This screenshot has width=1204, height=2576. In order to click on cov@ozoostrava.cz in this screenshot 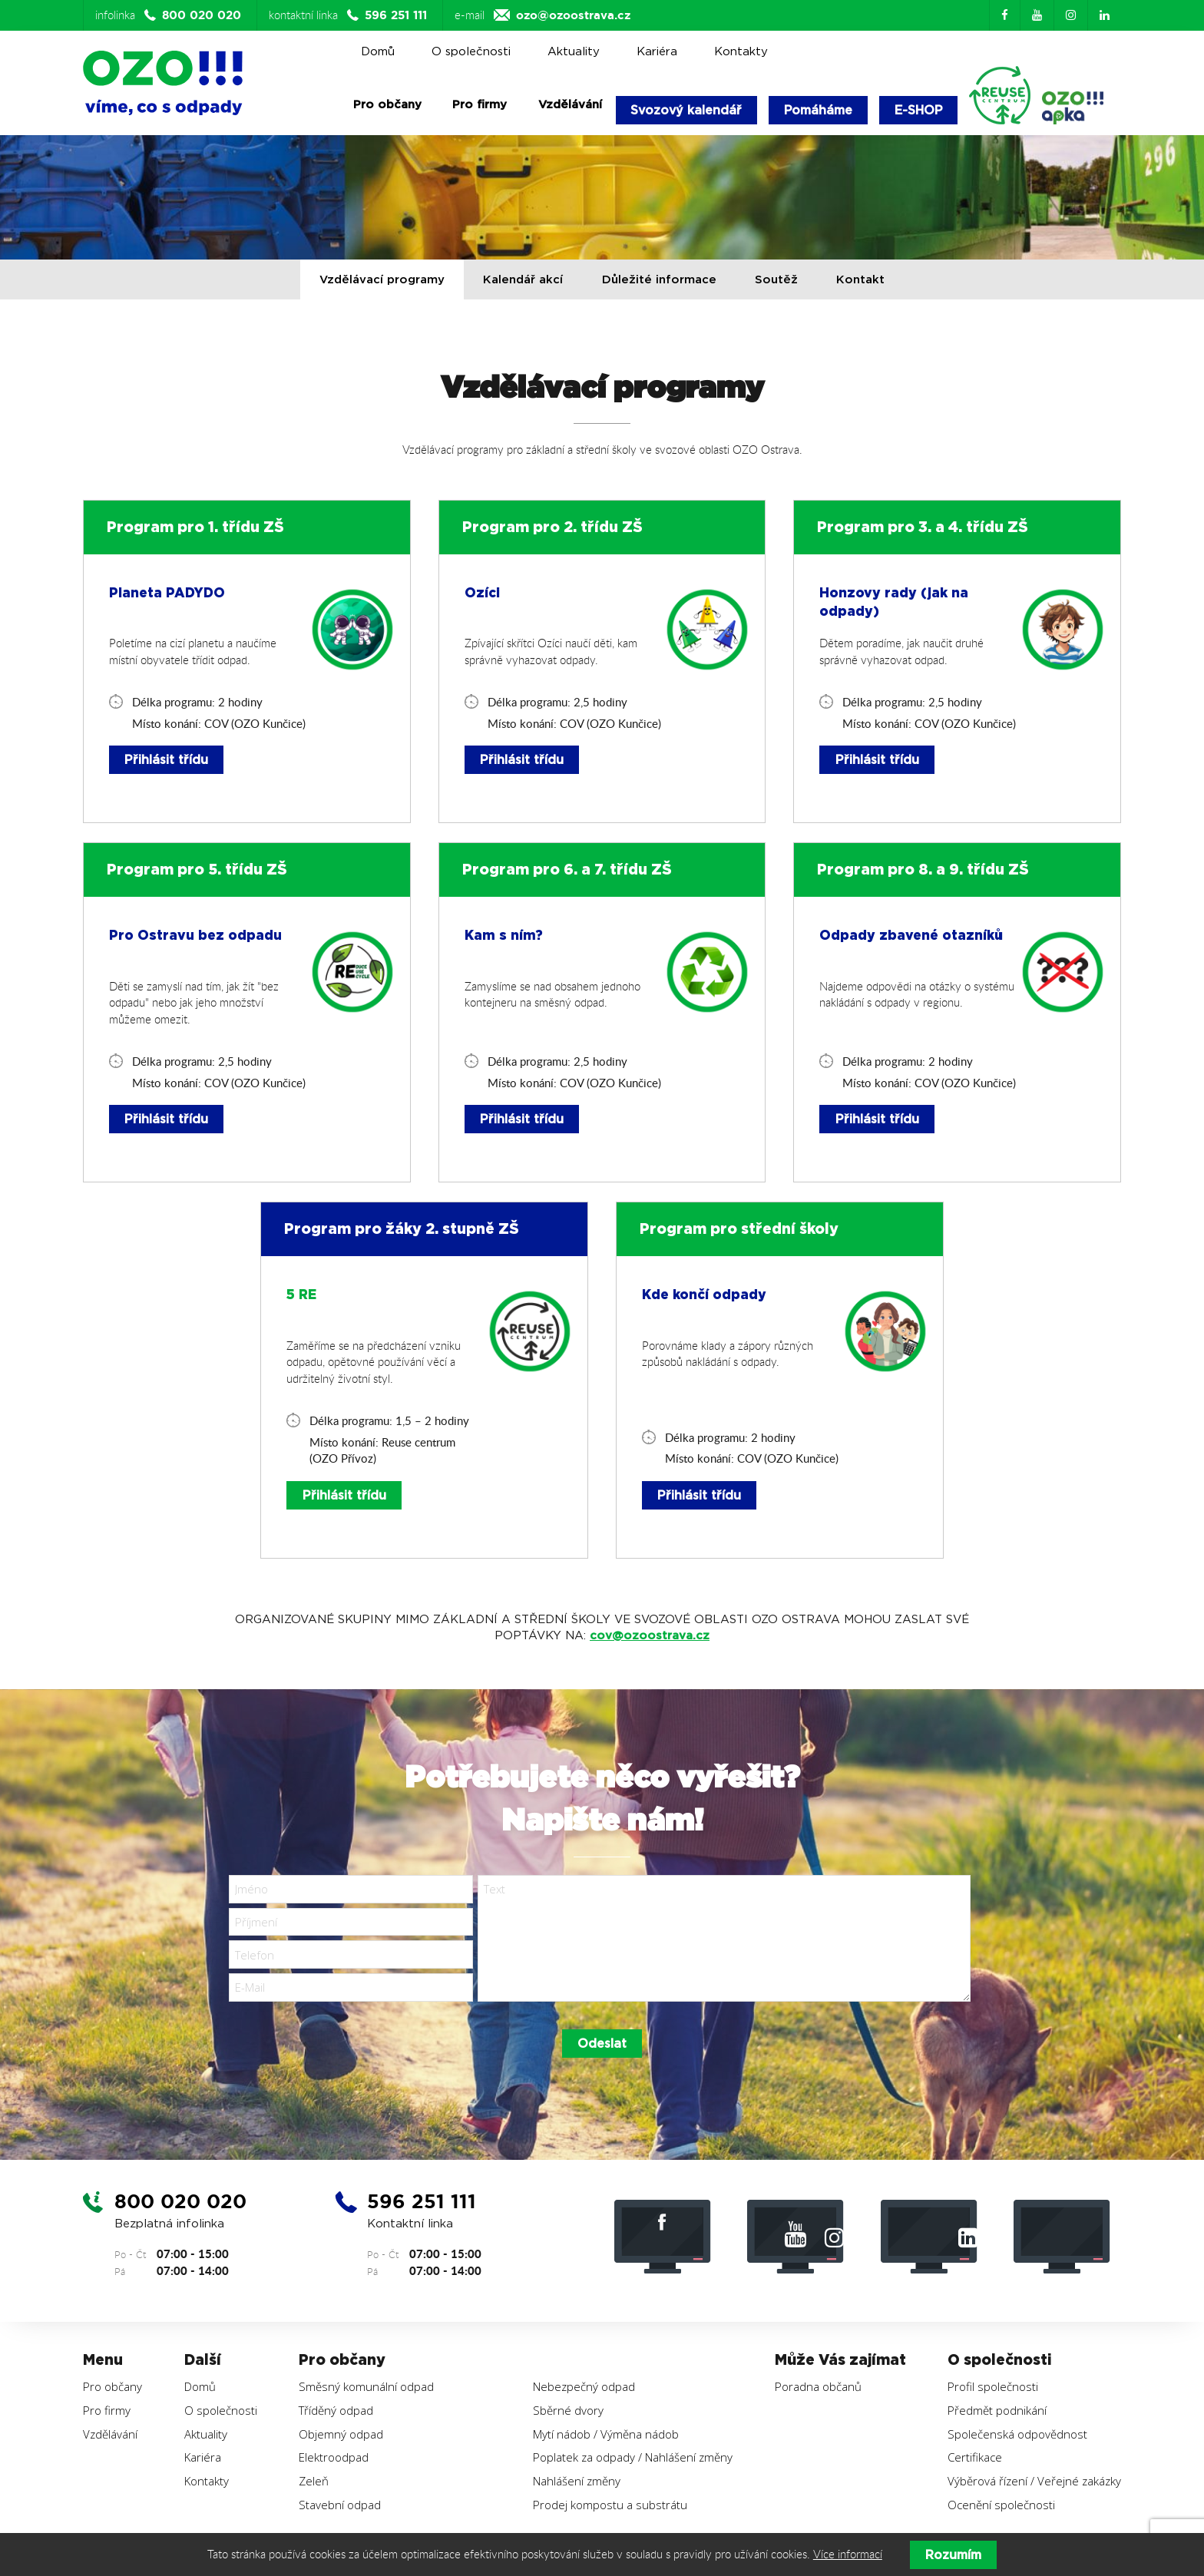, I will do `click(650, 1637)`.